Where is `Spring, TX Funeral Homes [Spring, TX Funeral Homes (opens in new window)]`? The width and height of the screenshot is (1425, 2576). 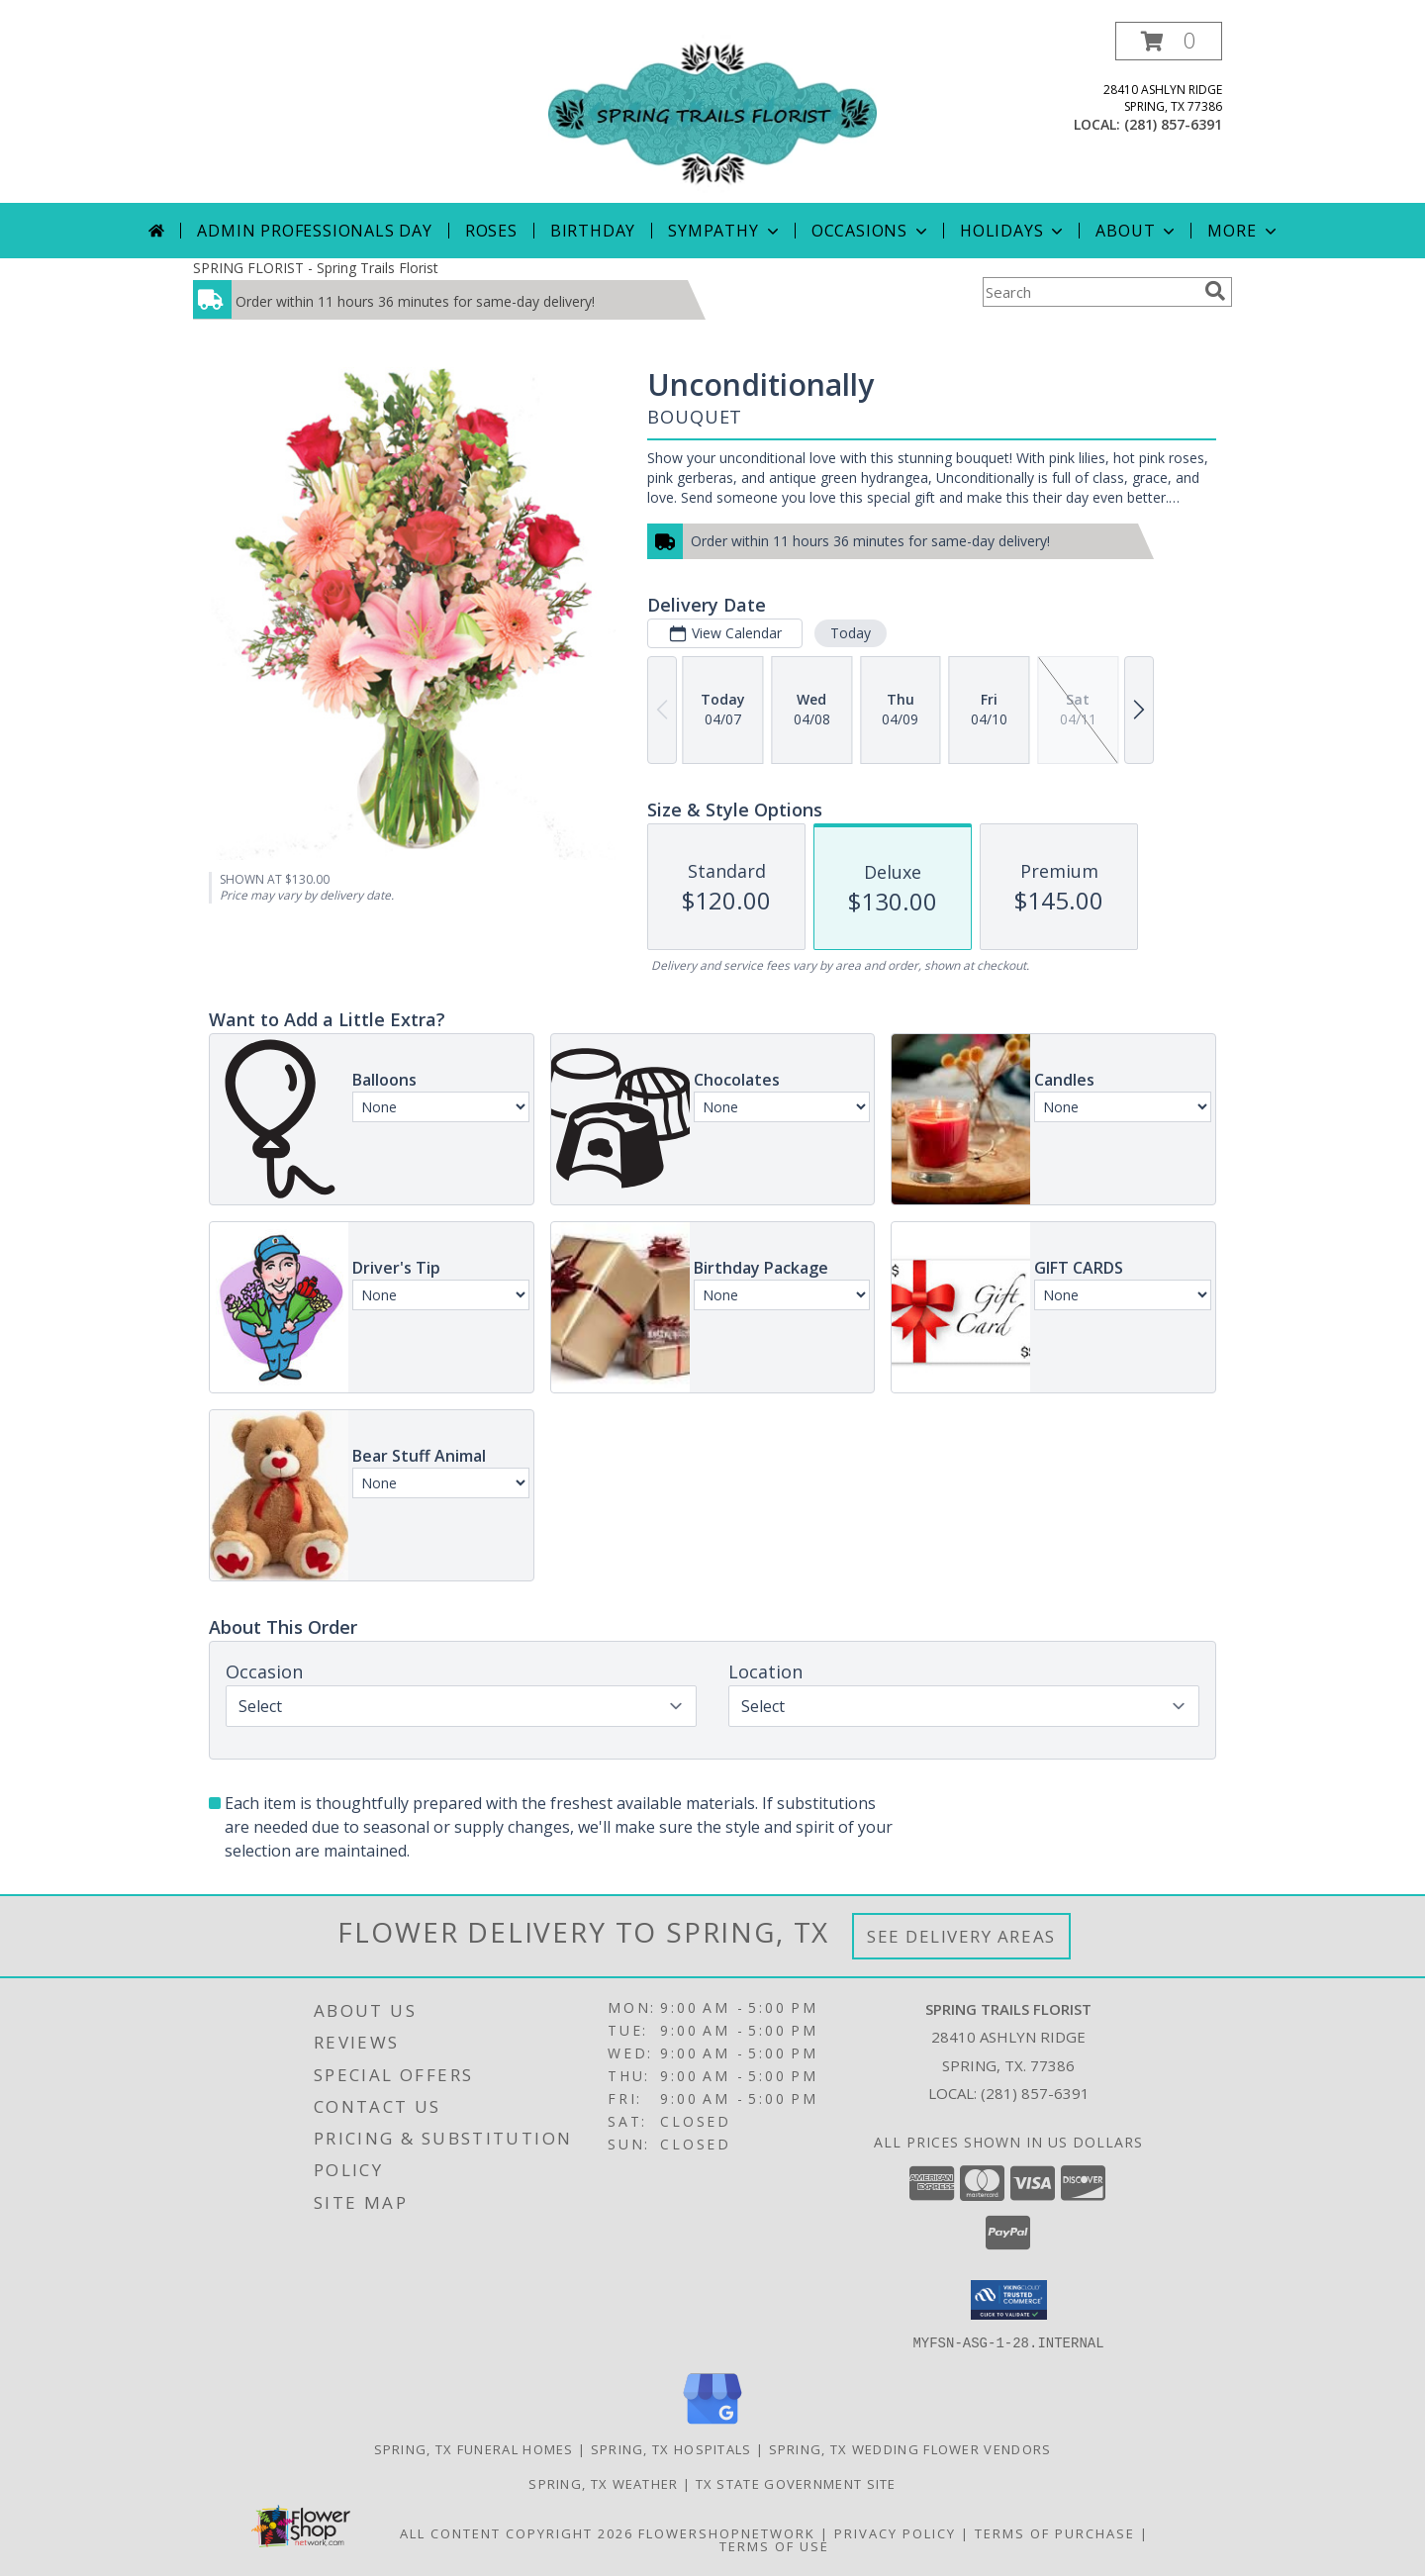
Spring, TX Funeral Homes [Spring, TX Funeral Homes (opens in new window)] is located at coordinates (474, 2448).